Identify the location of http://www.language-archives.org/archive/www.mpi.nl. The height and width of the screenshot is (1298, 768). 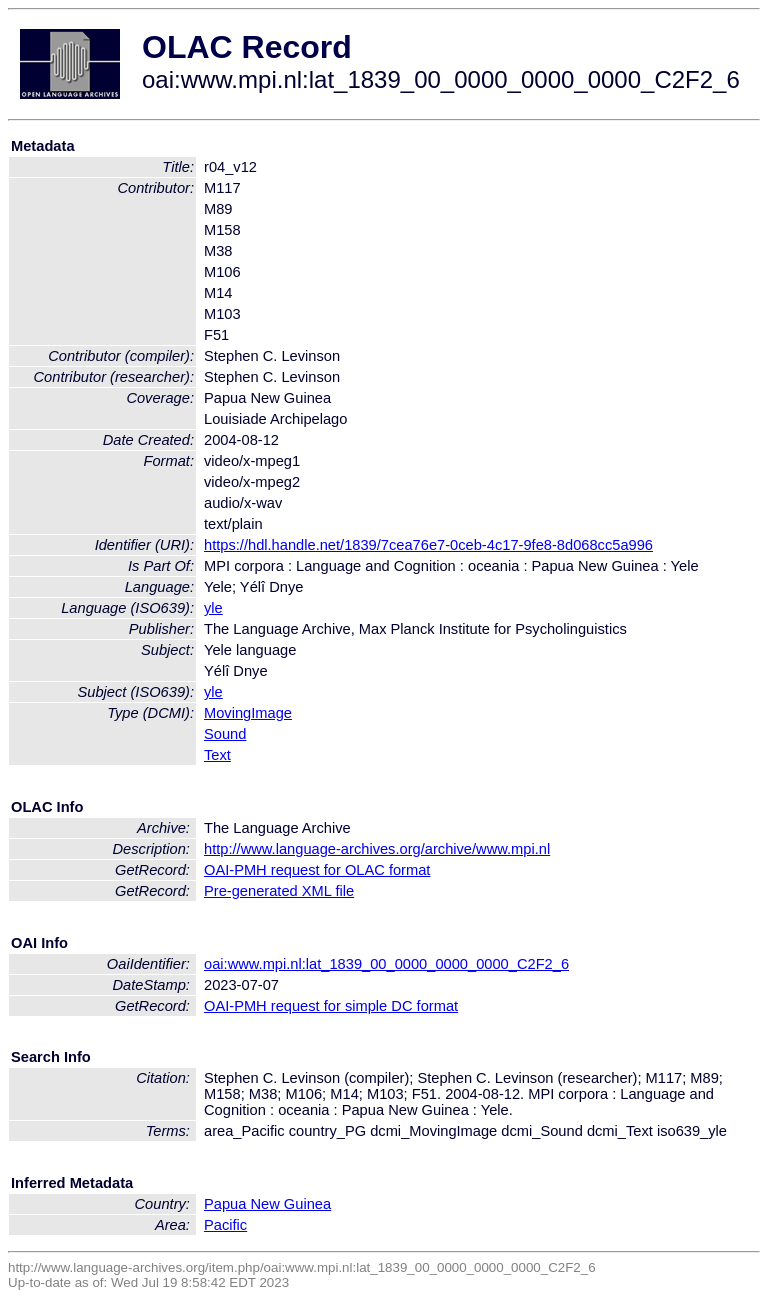
(377, 849).